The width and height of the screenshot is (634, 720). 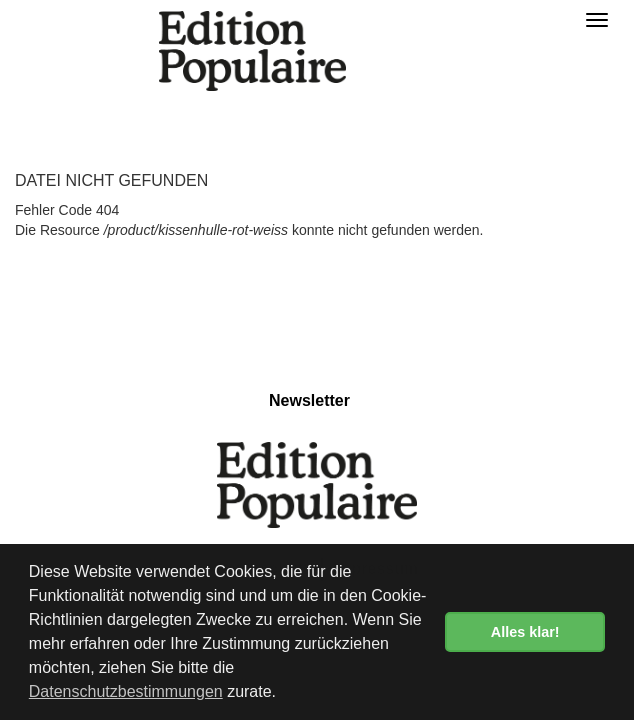 What do you see at coordinates (525, 632) in the screenshot?
I see `Alles klar! [button]` at bounding box center [525, 632].